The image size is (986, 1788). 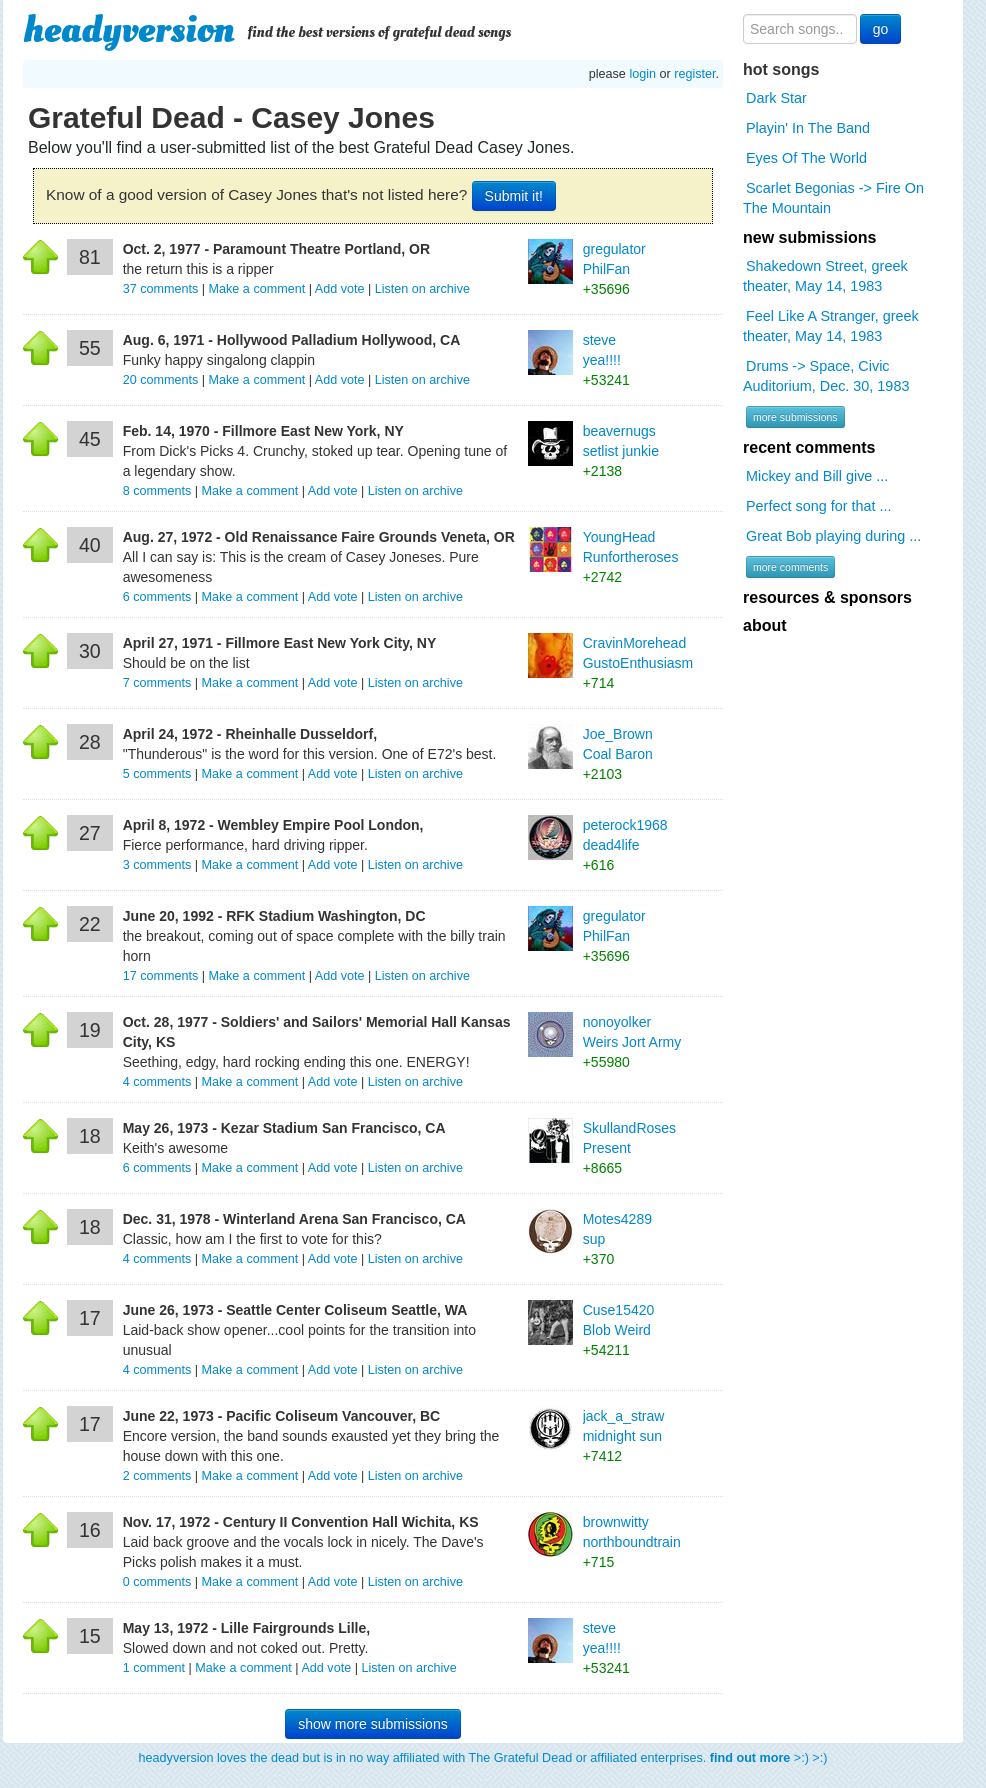 What do you see at coordinates (642, 74) in the screenshot?
I see `login` at bounding box center [642, 74].